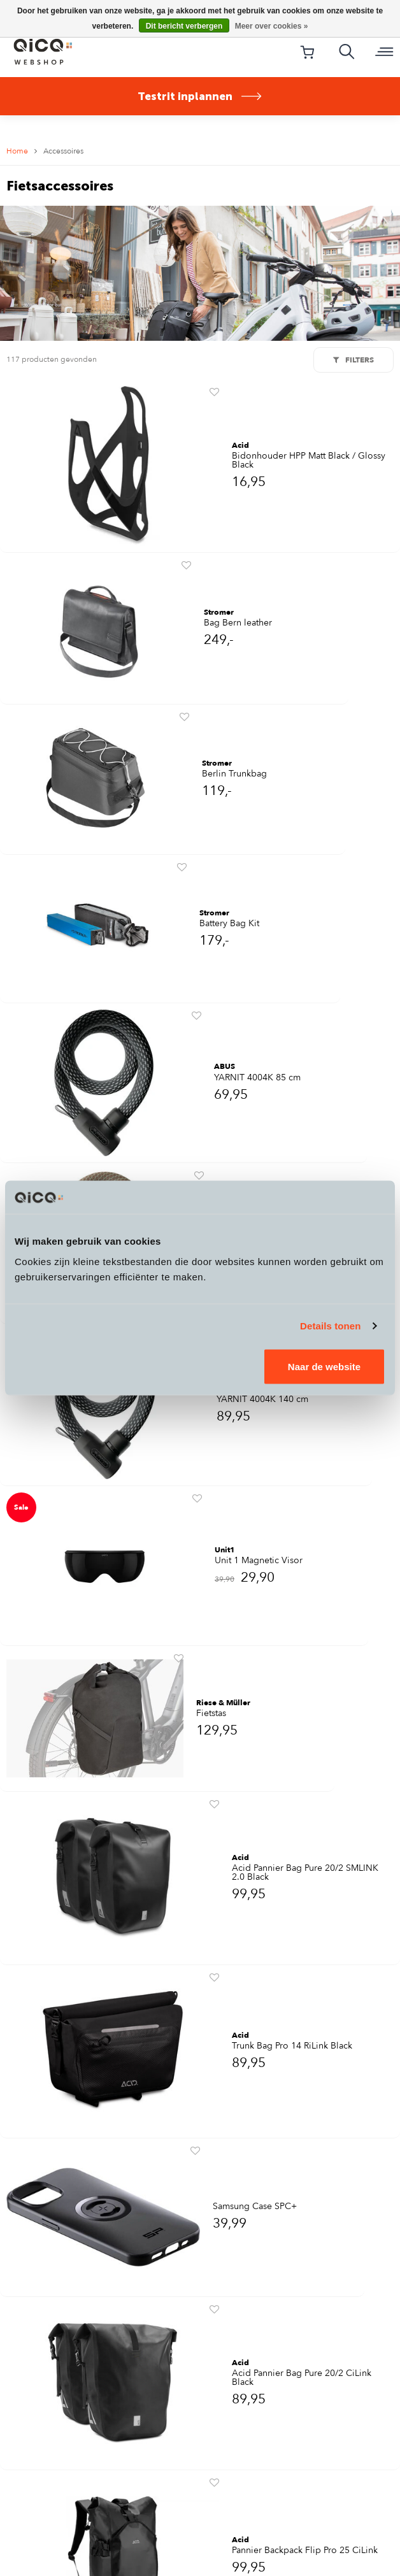 This screenshot has height=2576, width=400. Describe the element at coordinates (234, 773) in the screenshot. I see `Berlin Trunkbag` at that location.